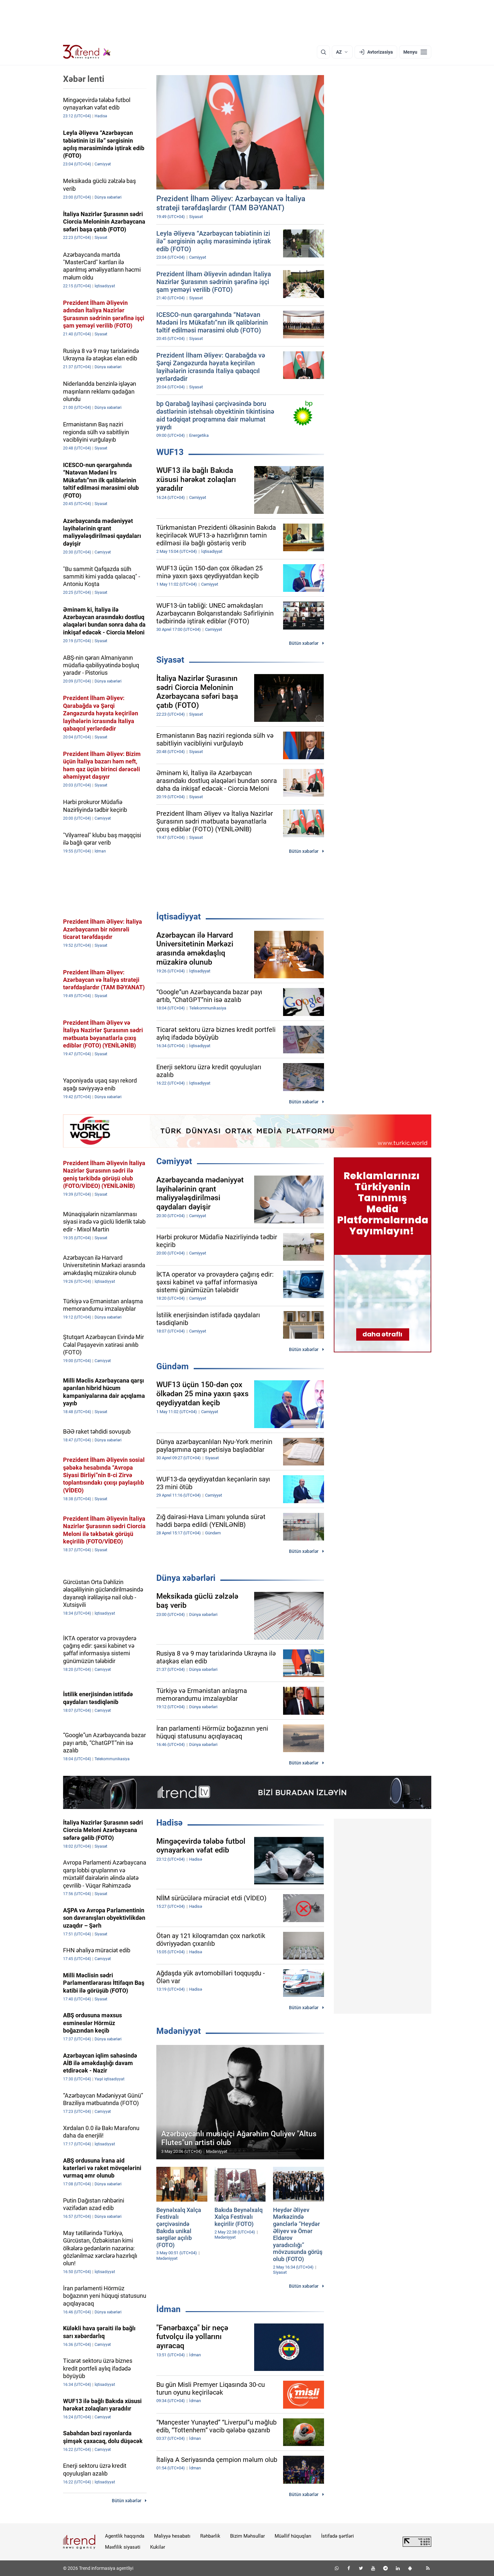 Image resolution: width=494 pixels, height=2576 pixels. Describe the element at coordinates (170, 660) in the screenshot. I see `Siyasət` at that location.